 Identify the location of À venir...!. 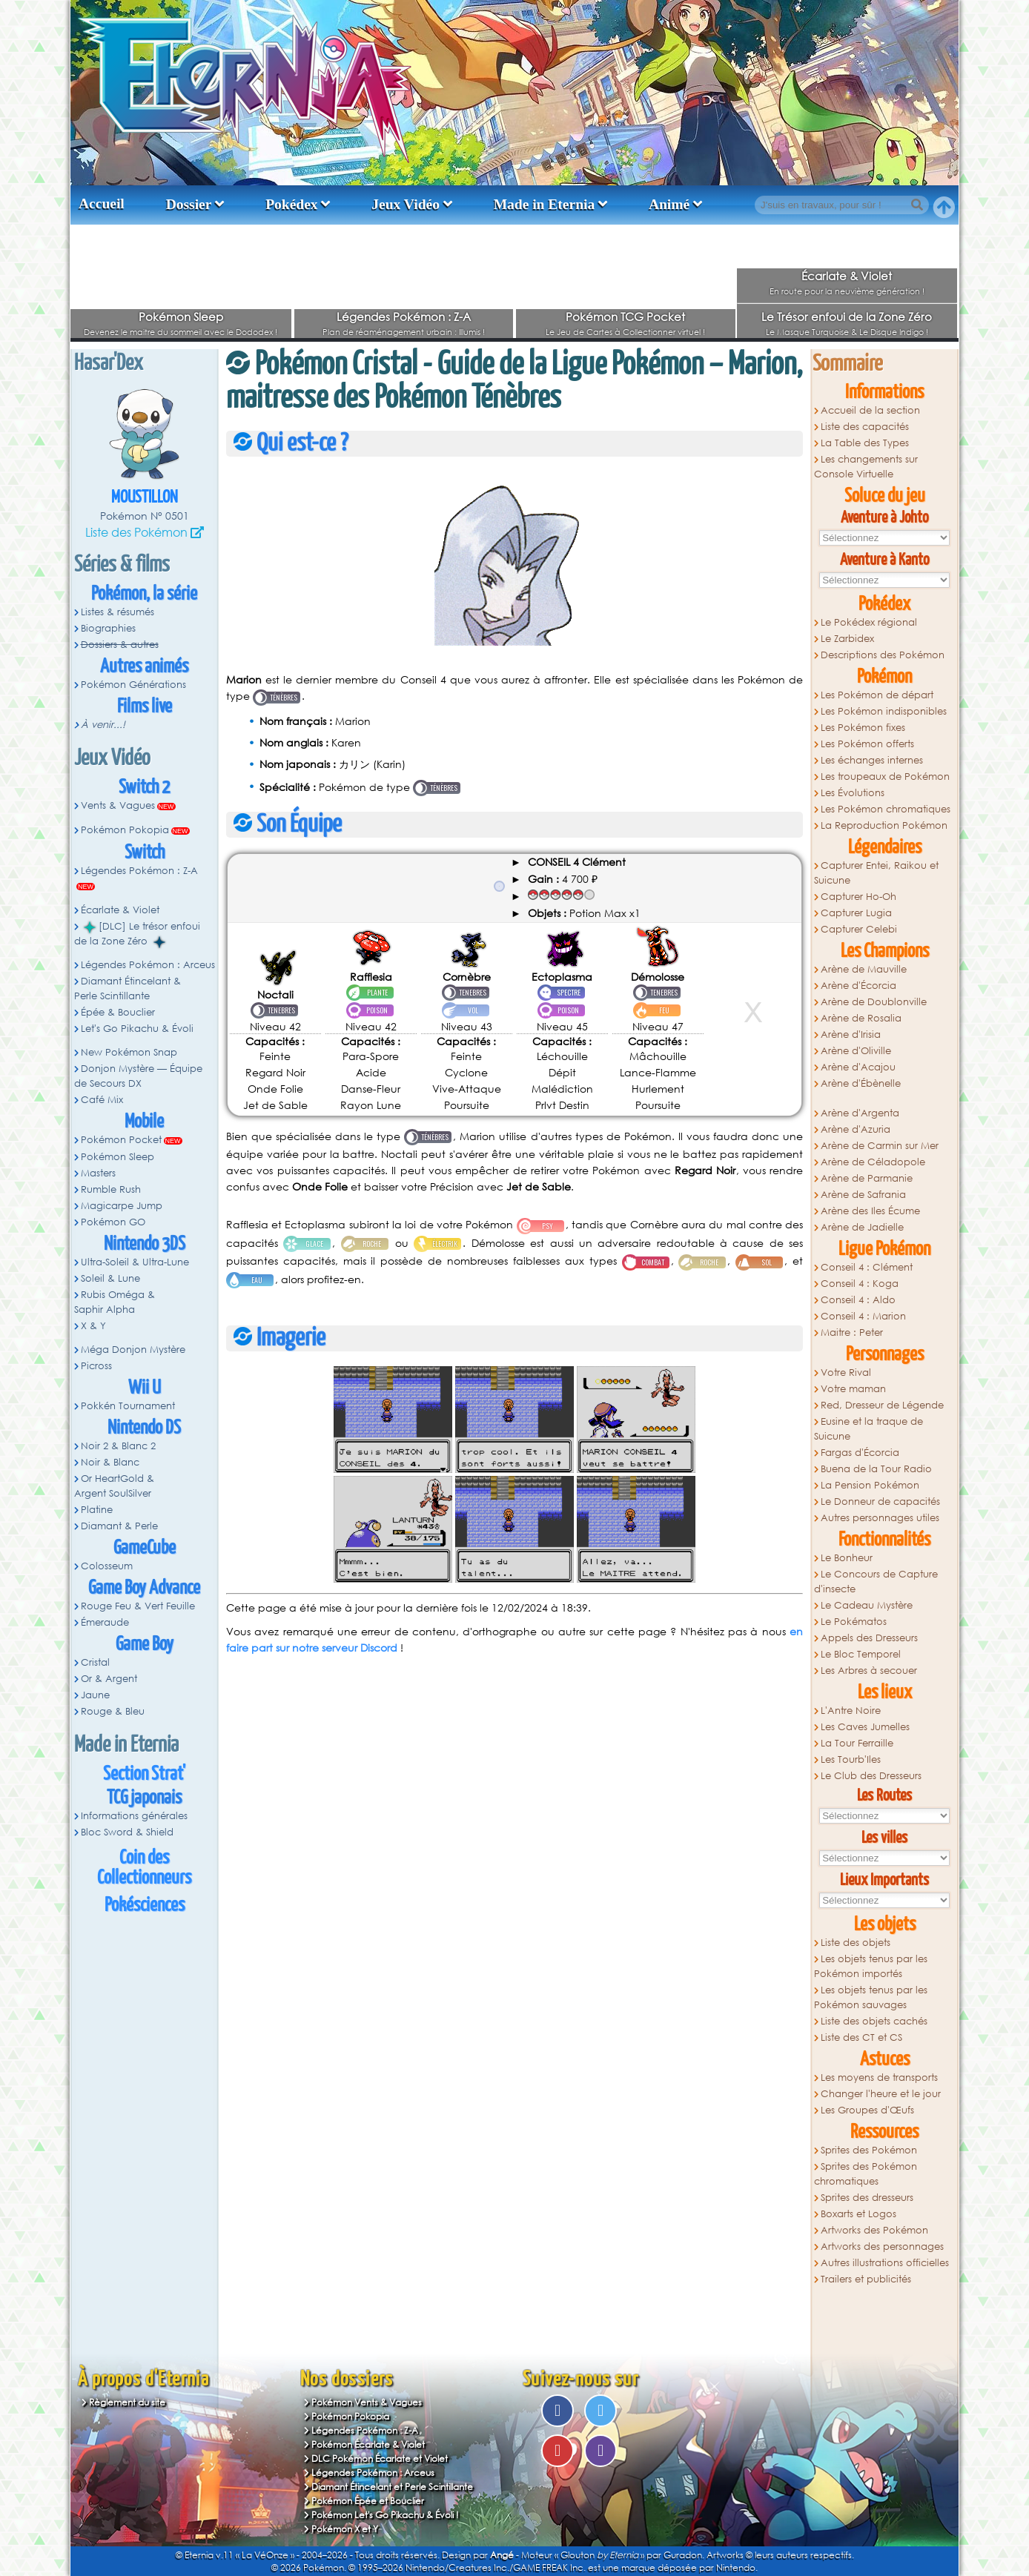
(103, 724).